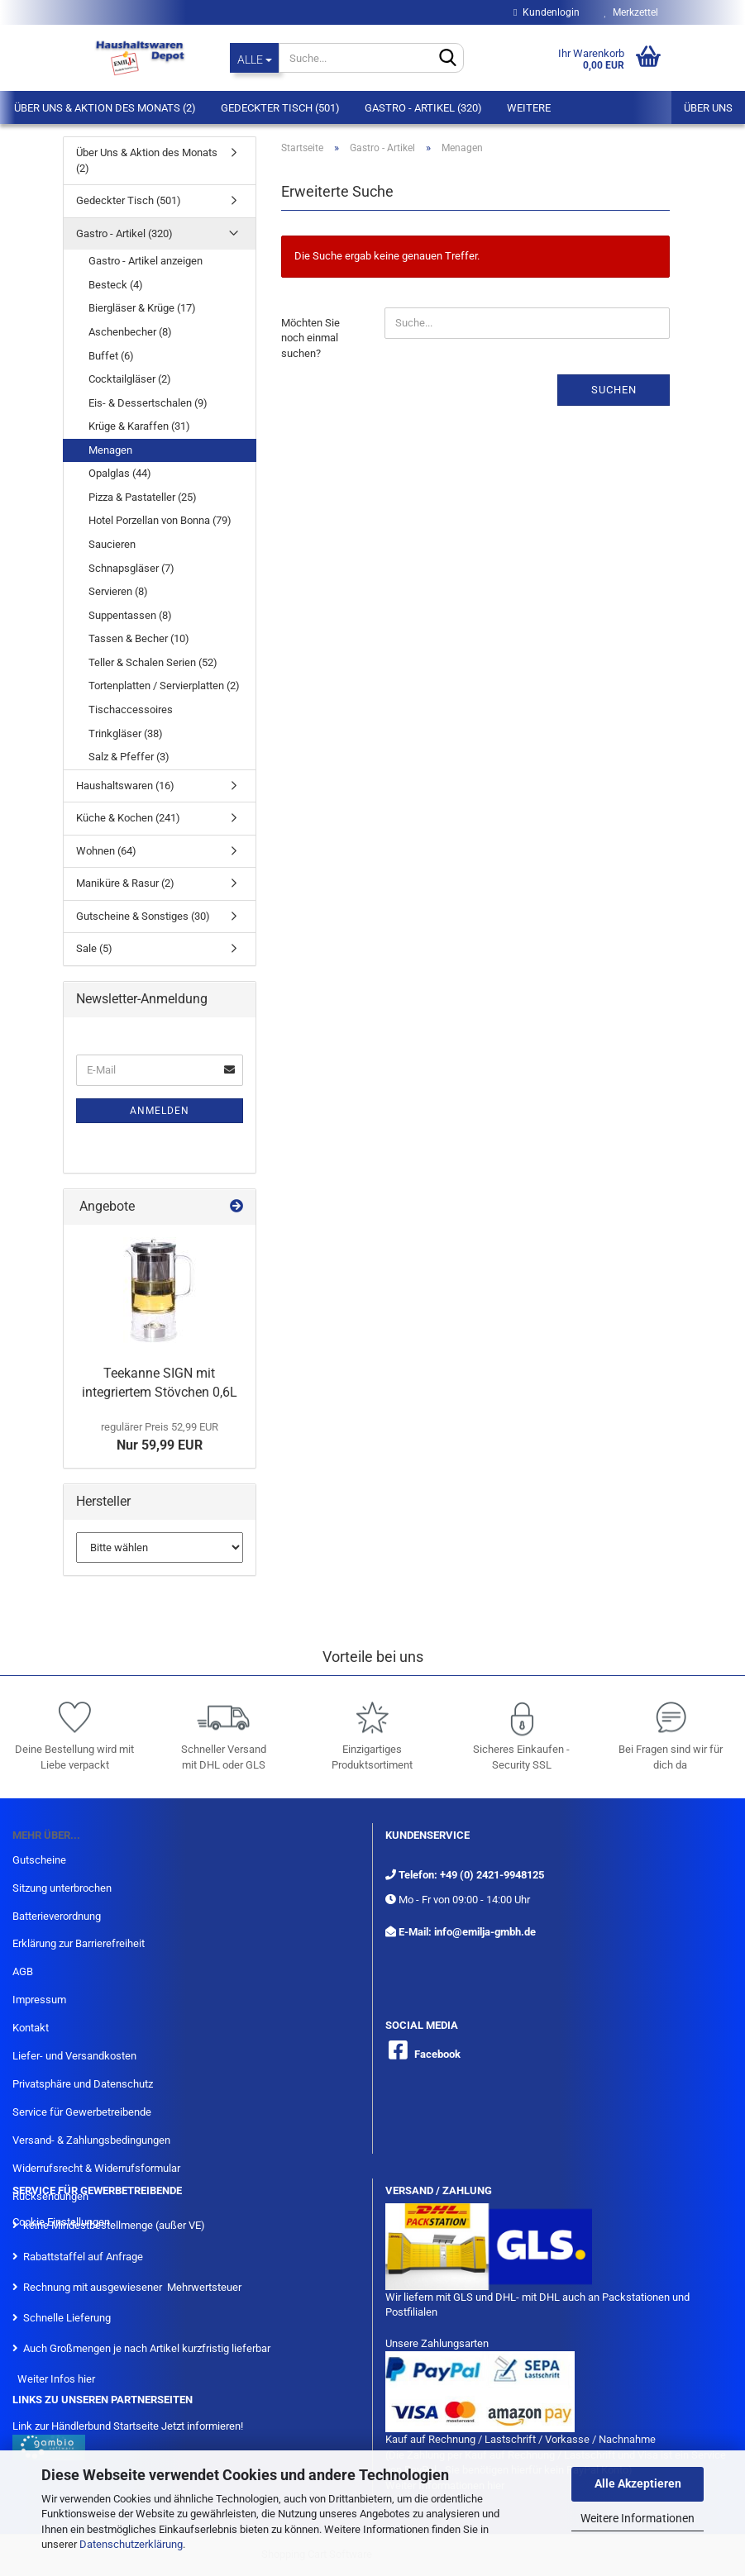 The height and width of the screenshot is (2576, 745). What do you see at coordinates (143, 916) in the screenshot?
I see `Gutscheine & Sonstiges (30)` at bounding box center [143, 916].